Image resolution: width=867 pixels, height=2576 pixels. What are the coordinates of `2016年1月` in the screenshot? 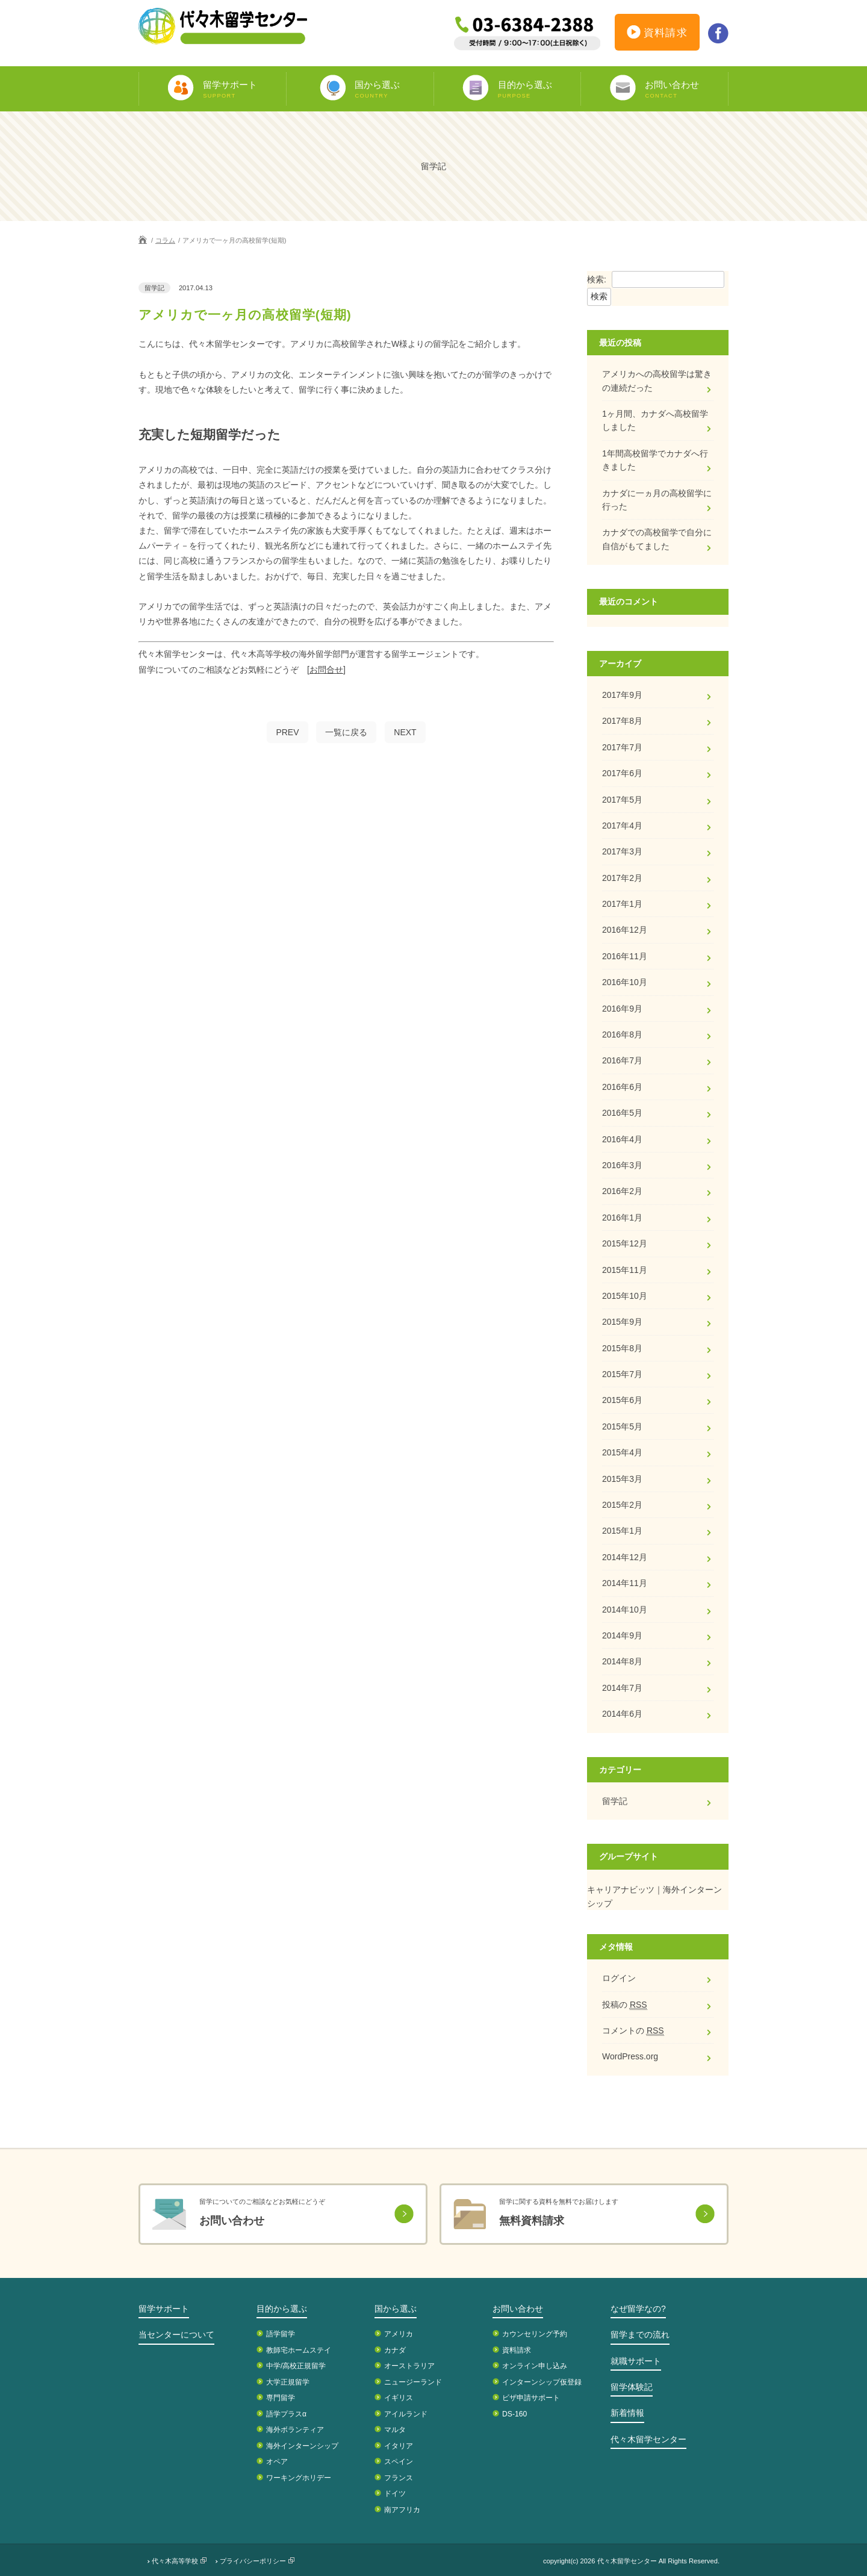 It's located at (622, 1217).